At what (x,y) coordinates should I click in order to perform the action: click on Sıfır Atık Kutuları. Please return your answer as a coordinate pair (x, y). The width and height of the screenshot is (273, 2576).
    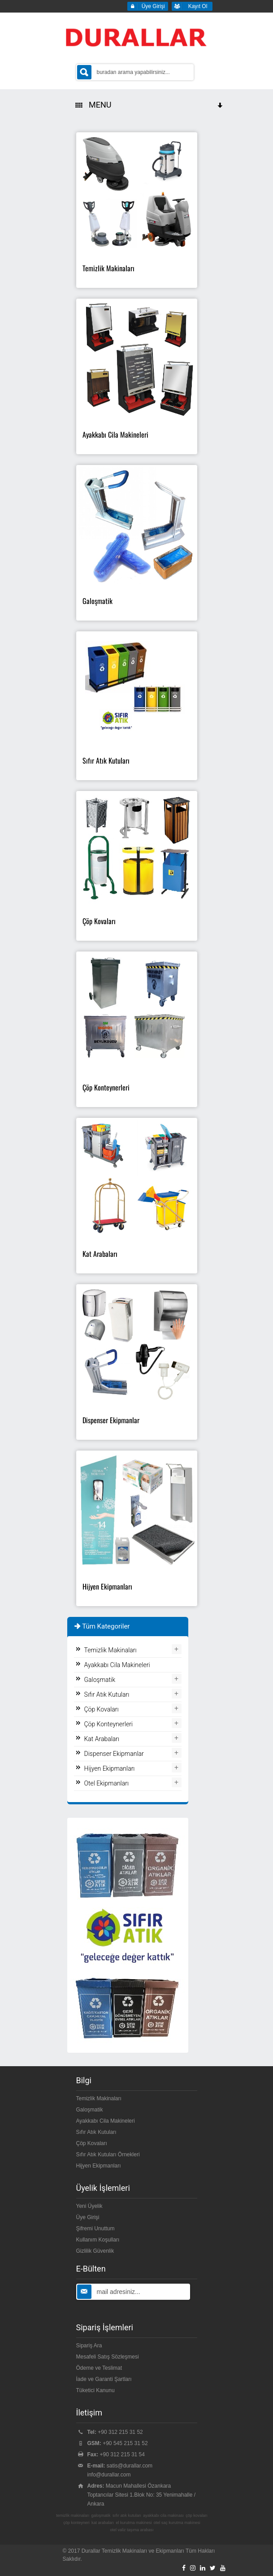
    Looking at the image, I should click on (107, 1694).